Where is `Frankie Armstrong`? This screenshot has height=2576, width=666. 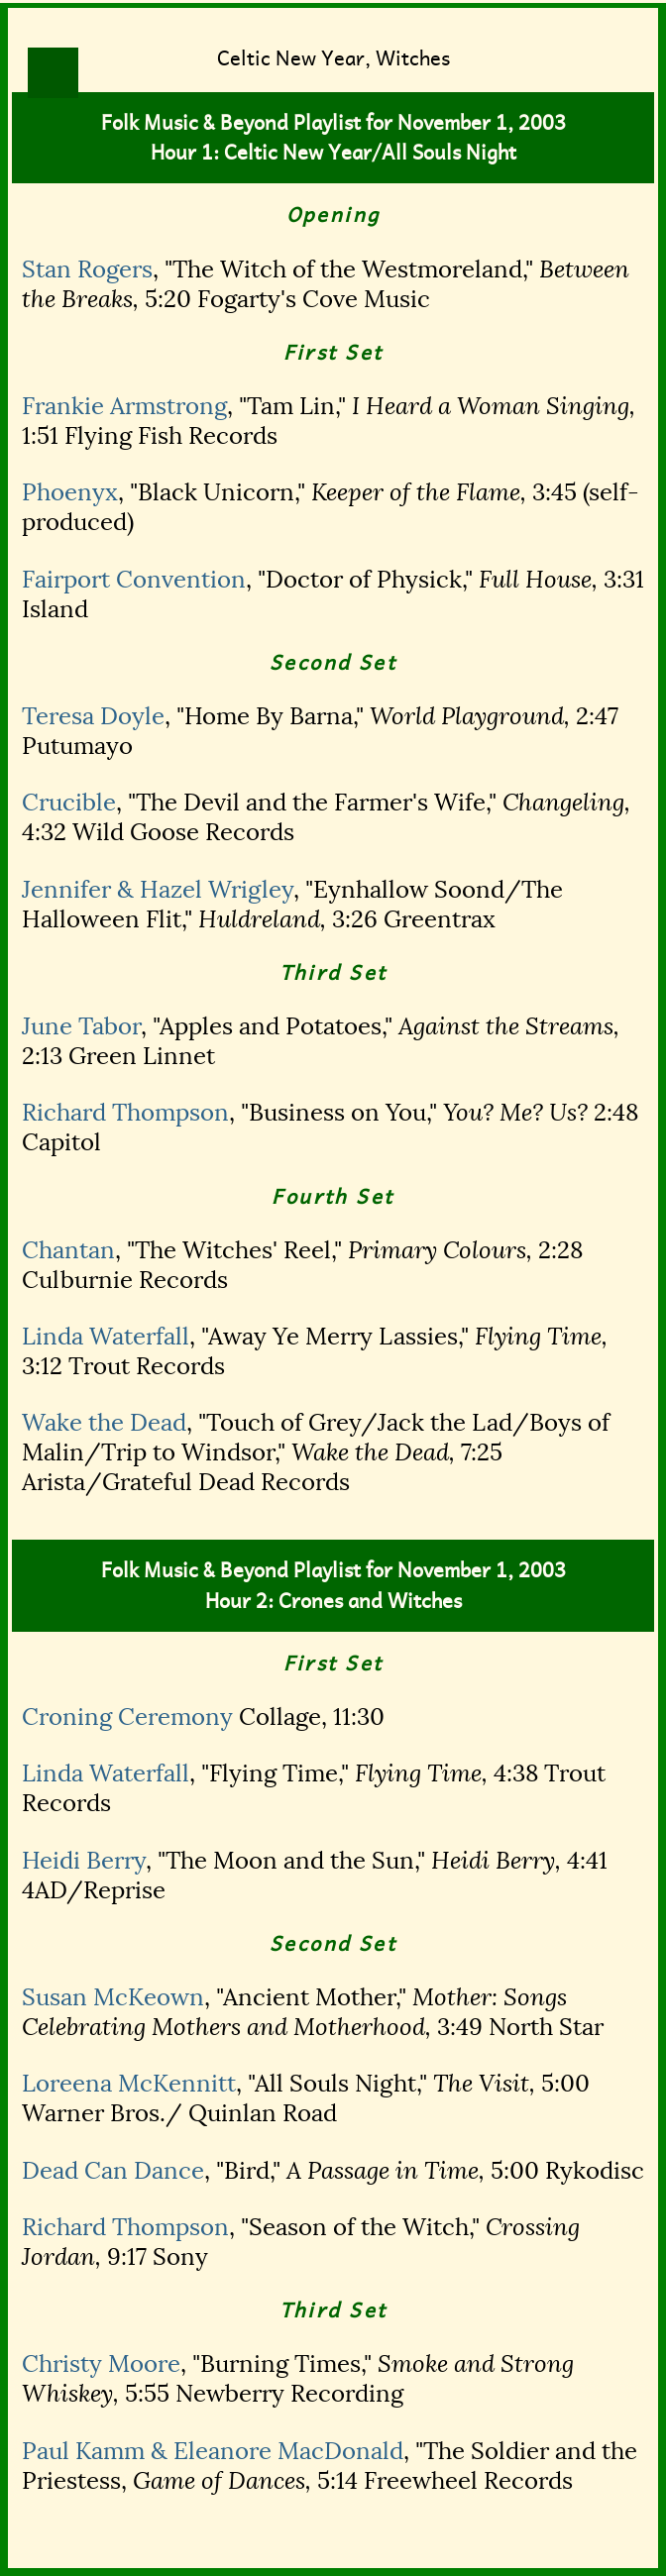
Frankie Armstrong is located at coordinates (124, 406).